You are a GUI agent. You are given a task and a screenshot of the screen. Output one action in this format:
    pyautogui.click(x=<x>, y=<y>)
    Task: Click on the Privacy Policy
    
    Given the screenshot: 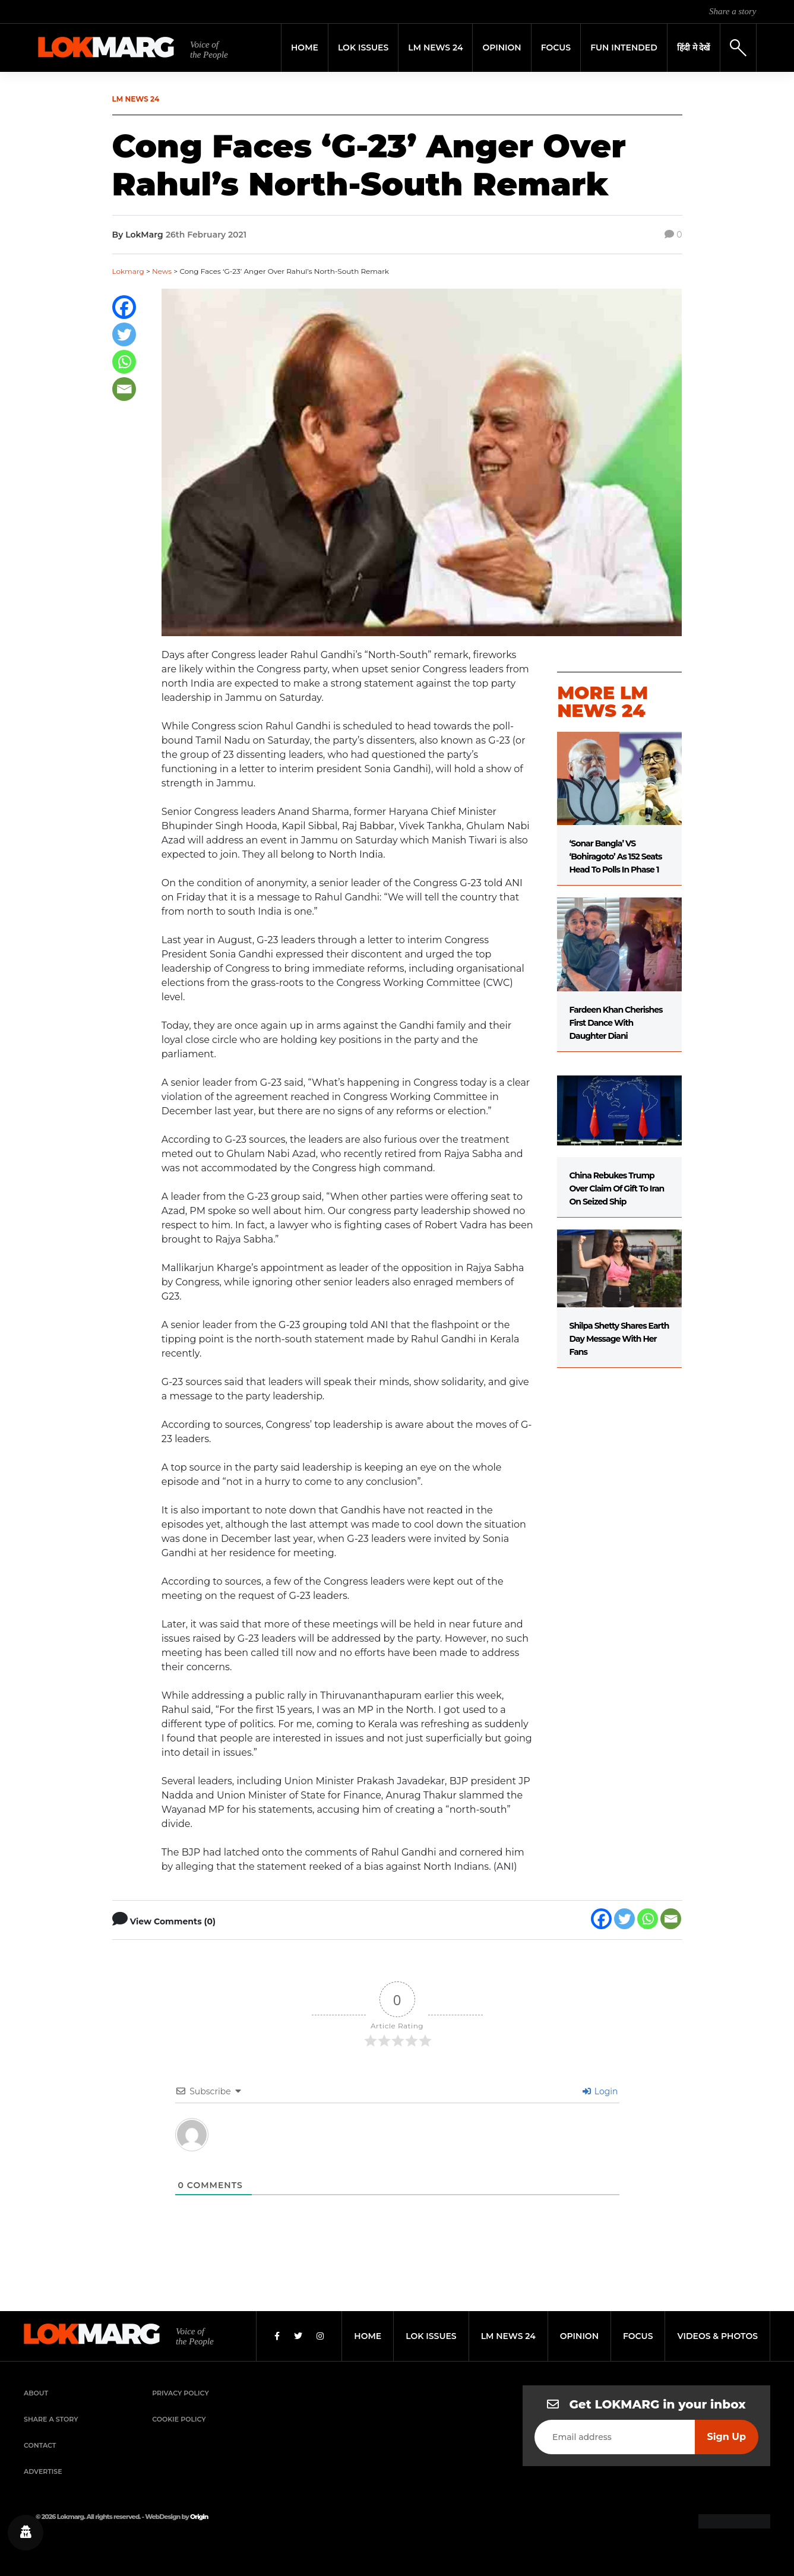 What is the action you would take?
    pyautogui.click(x=180, y=2393)
    